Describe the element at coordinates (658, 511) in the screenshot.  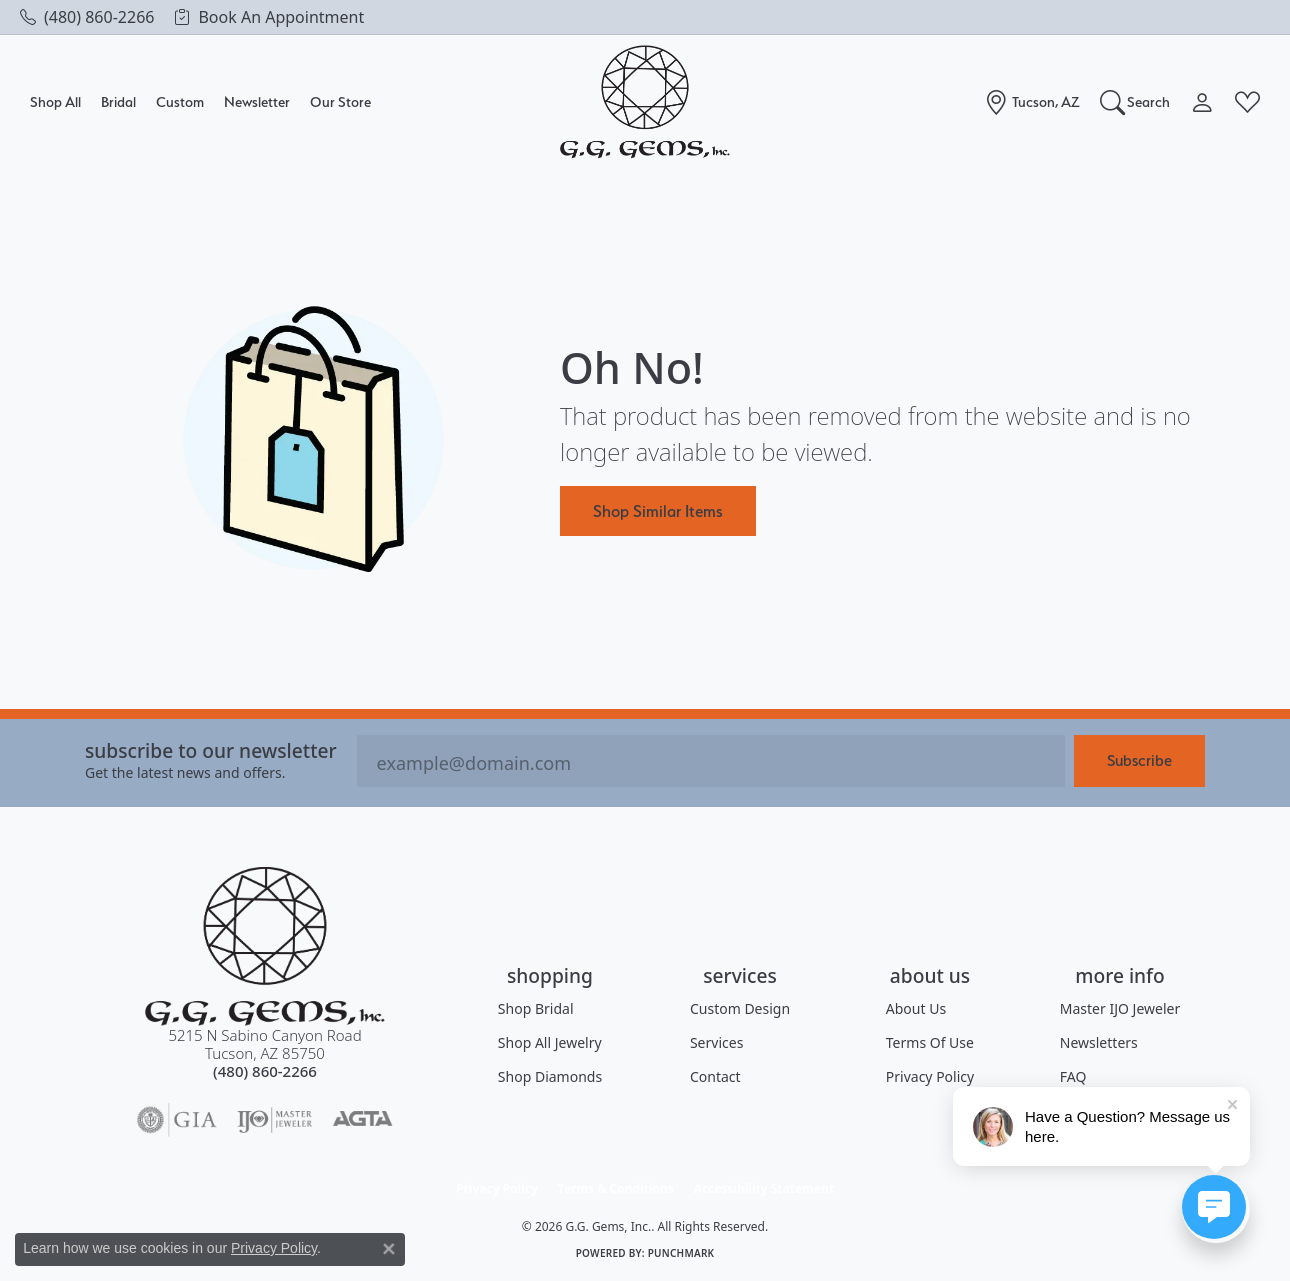
I see `Shop Similar Items` at that location.